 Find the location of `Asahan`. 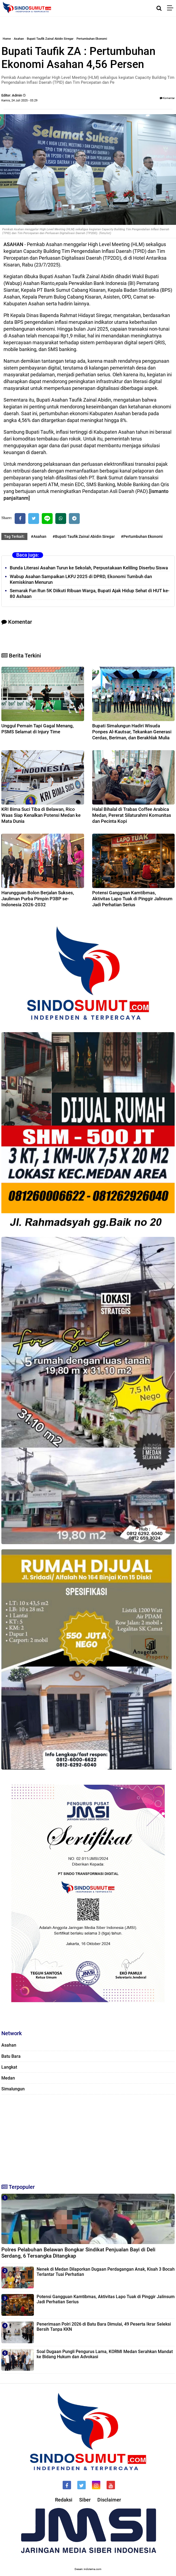

Asahan is located at coordinates (19, 39).